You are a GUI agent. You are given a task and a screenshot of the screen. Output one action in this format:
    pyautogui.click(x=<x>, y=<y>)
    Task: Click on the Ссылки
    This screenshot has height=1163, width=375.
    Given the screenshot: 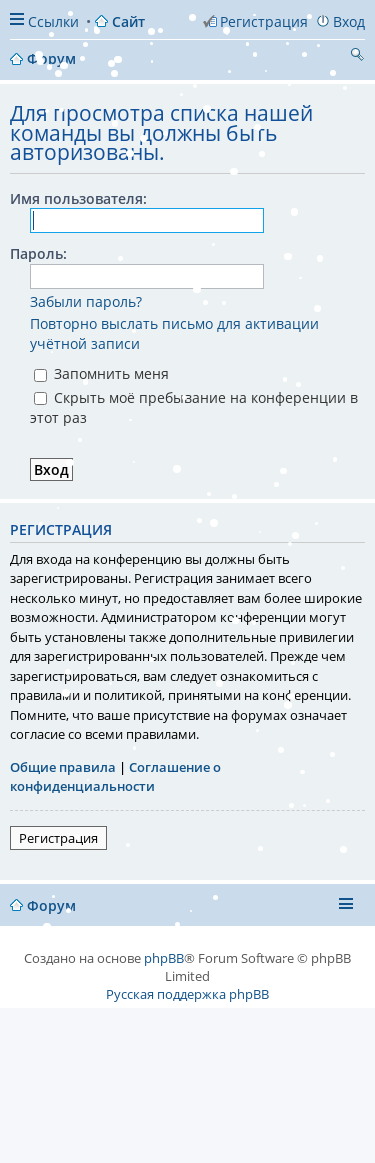 What is the action you would take?
    pyautogui.click(x=53, y=21)
    